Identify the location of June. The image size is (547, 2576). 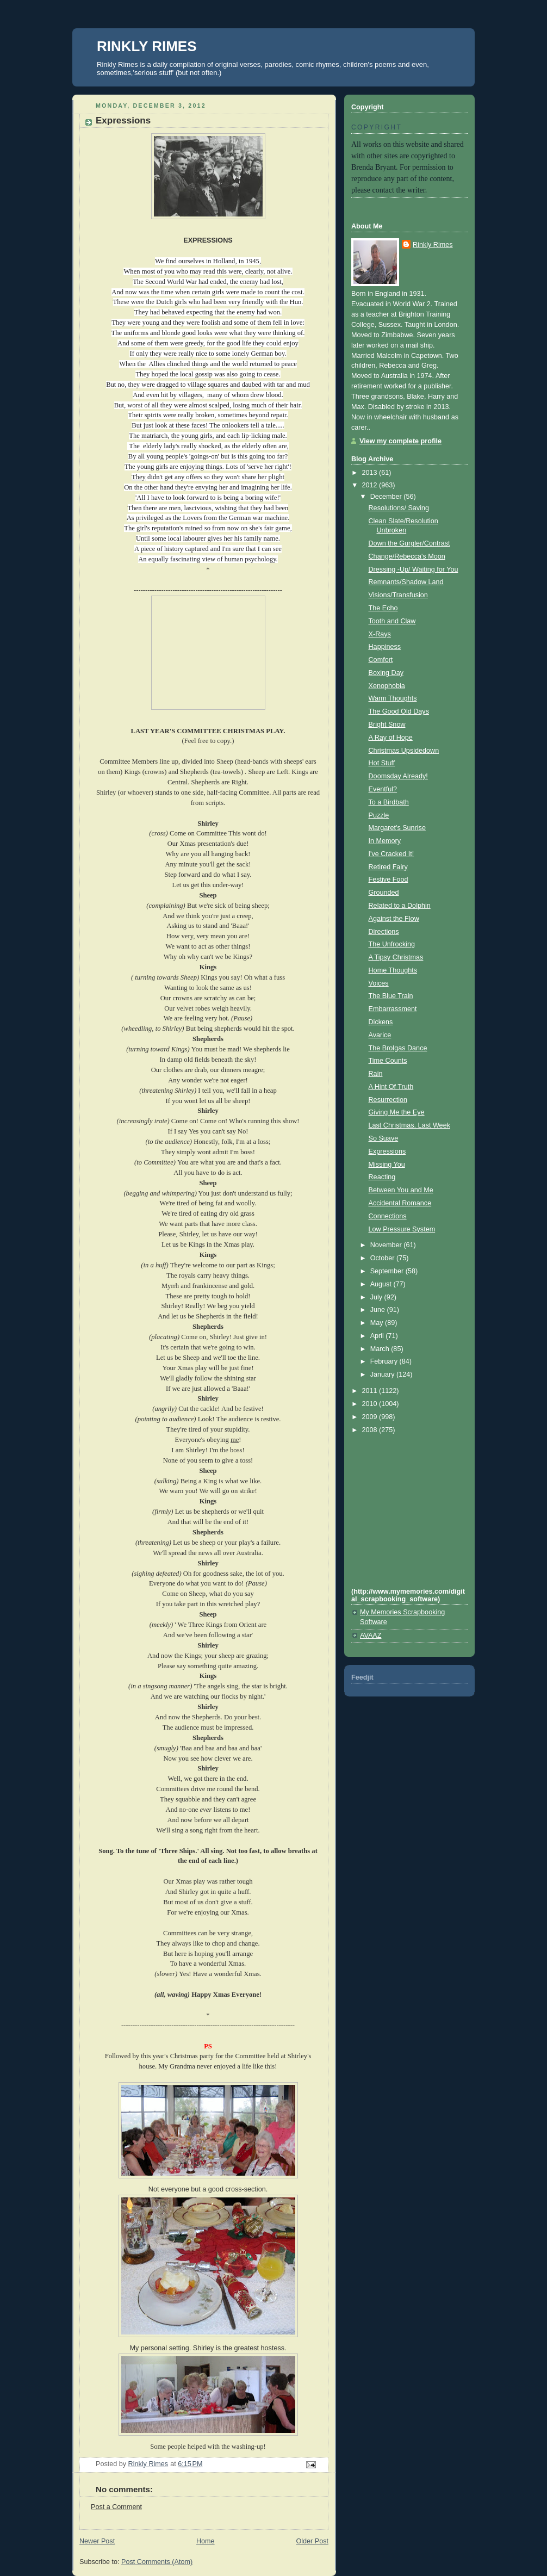
(378, 1310).